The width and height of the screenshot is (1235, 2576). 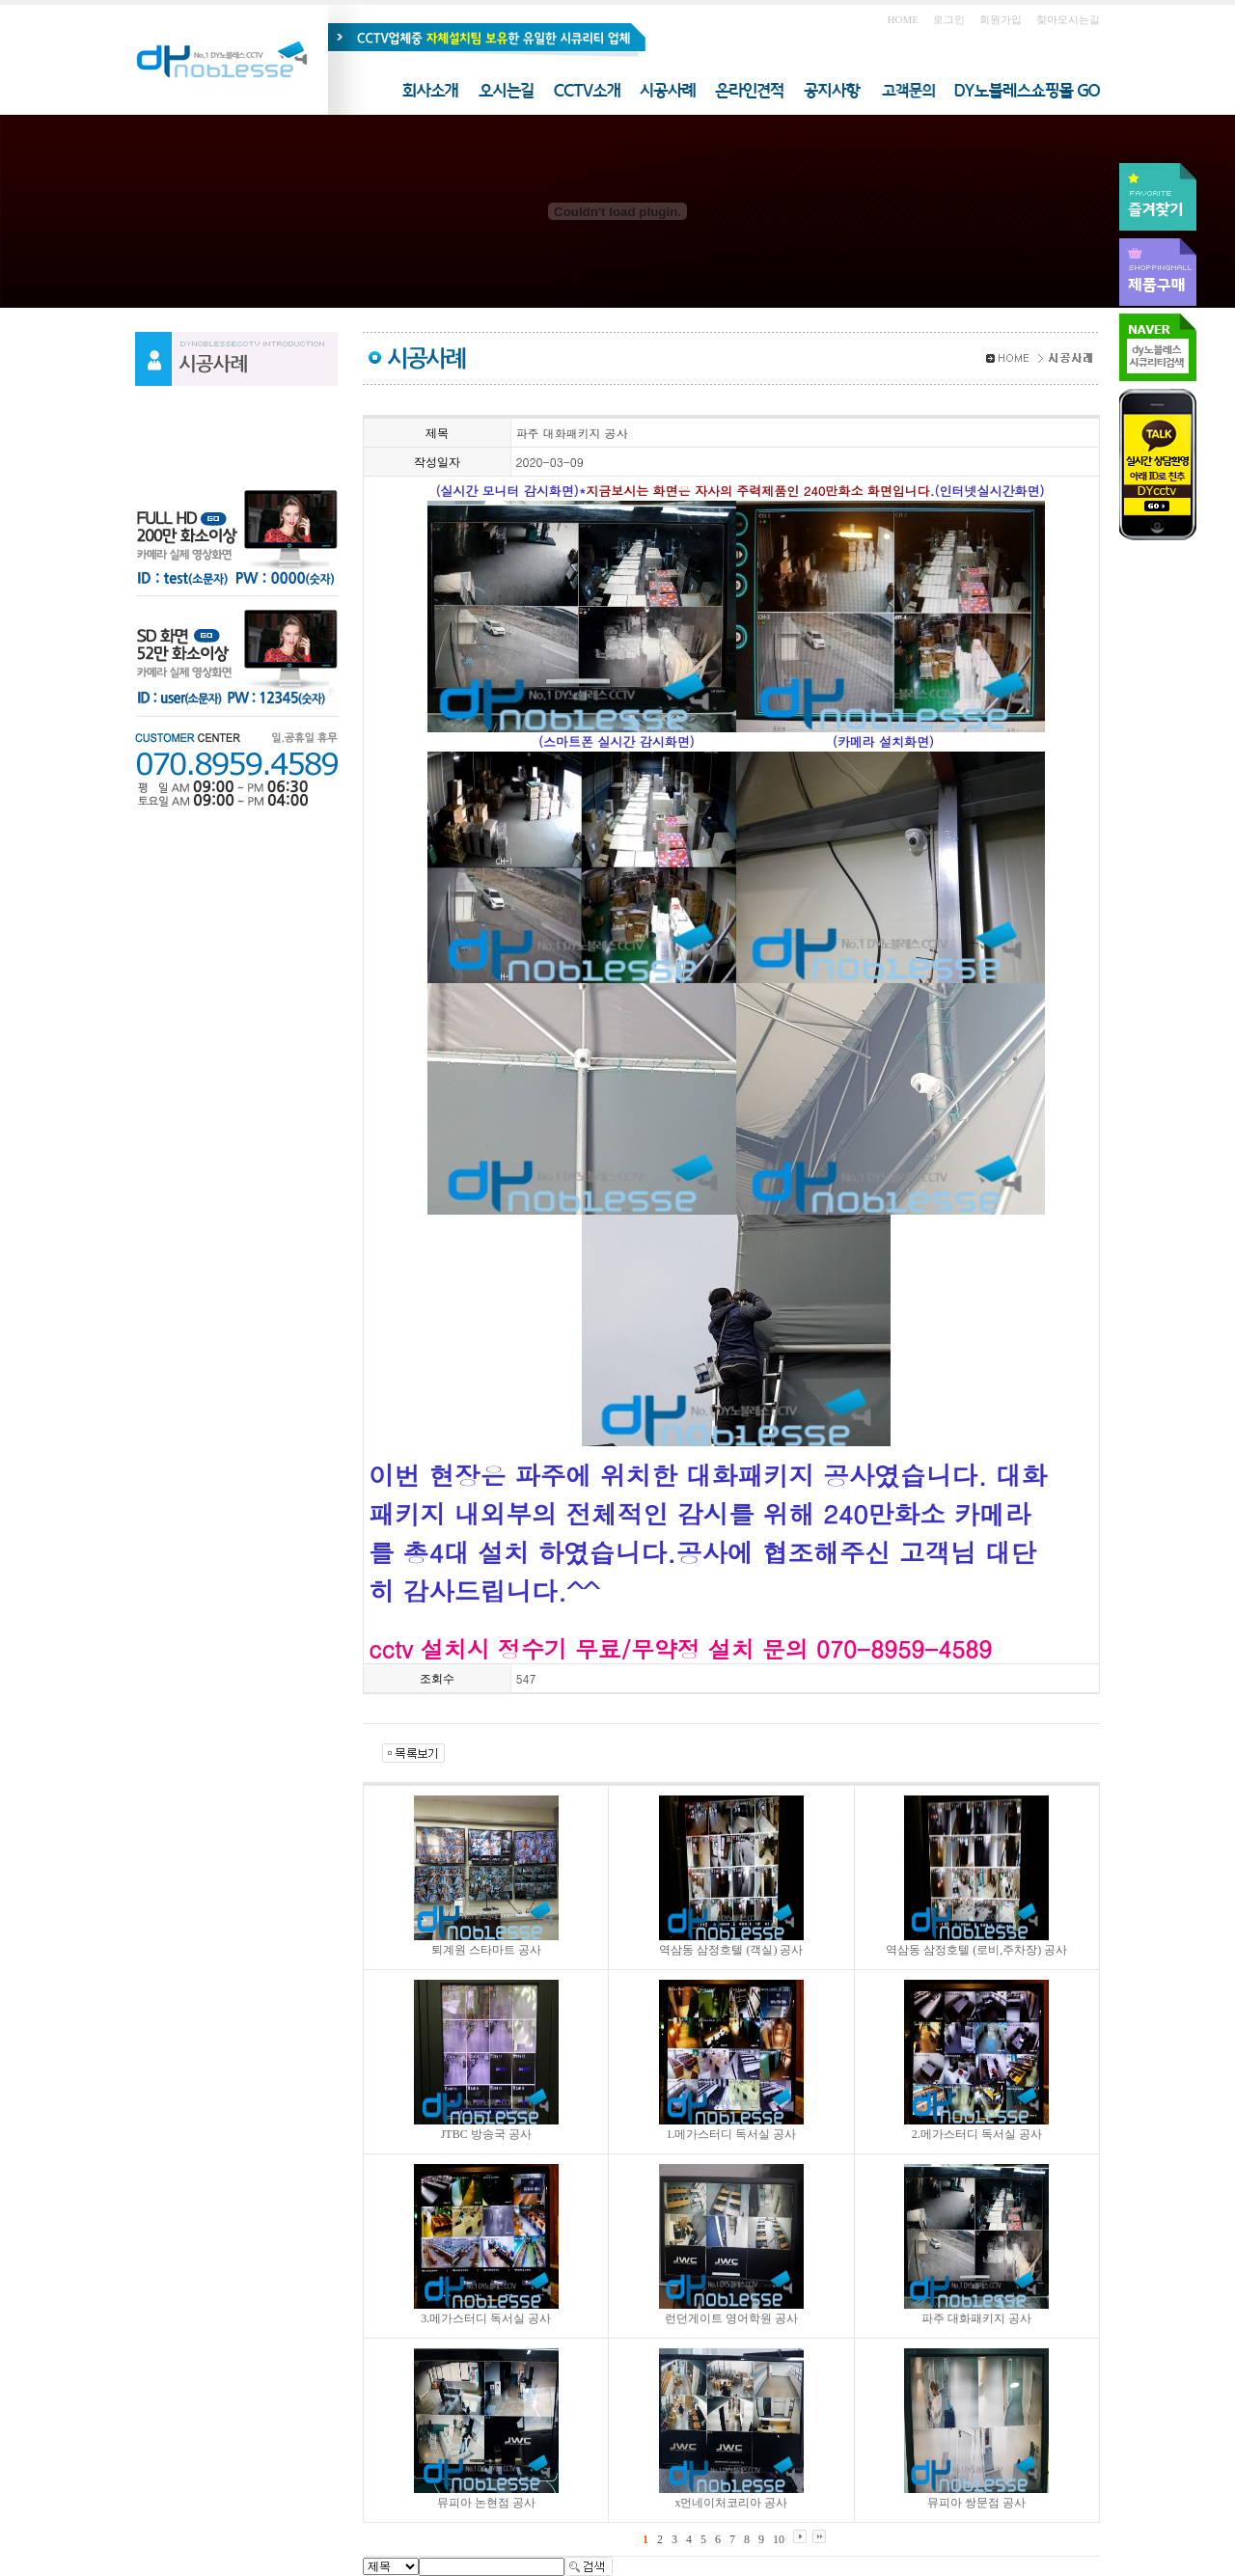 What do you see at coordinates (778, 2539) in the screenshot?
I see `10` at bounding box center [778, 2539].